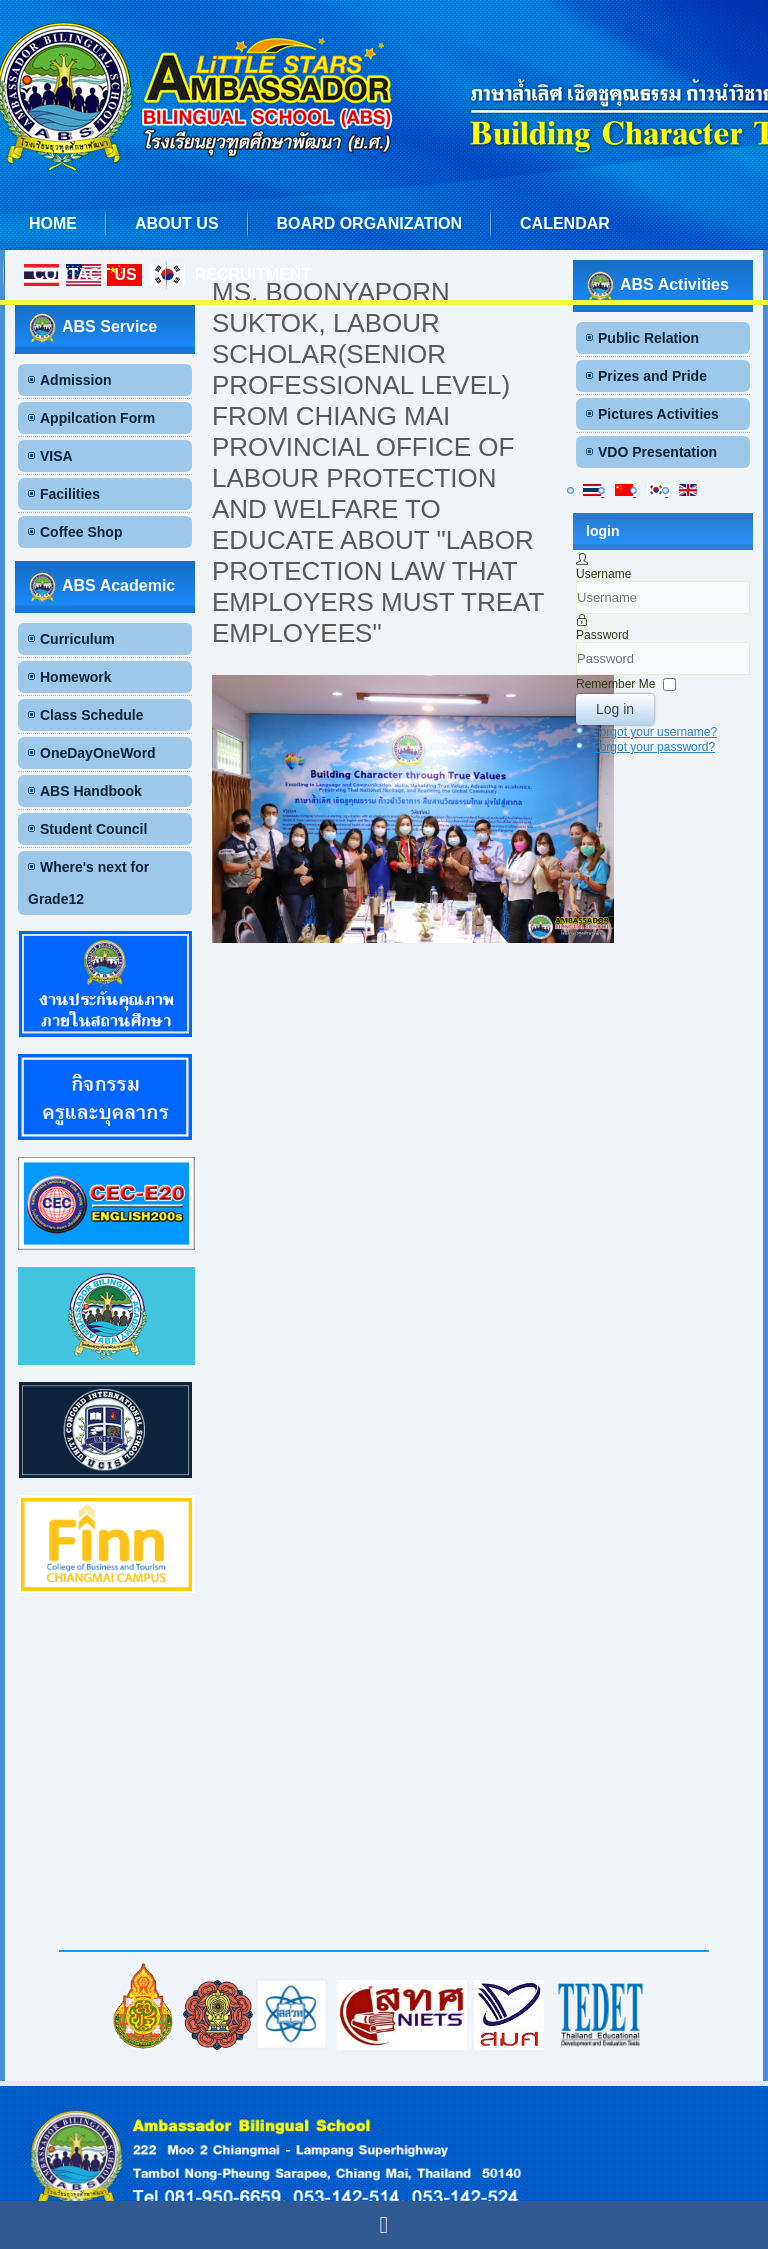 The height and width of the screenshot is (2249, 768). Describe the element at coordinates (565, 223) in the screenshot. I see `Calendar` at that location.